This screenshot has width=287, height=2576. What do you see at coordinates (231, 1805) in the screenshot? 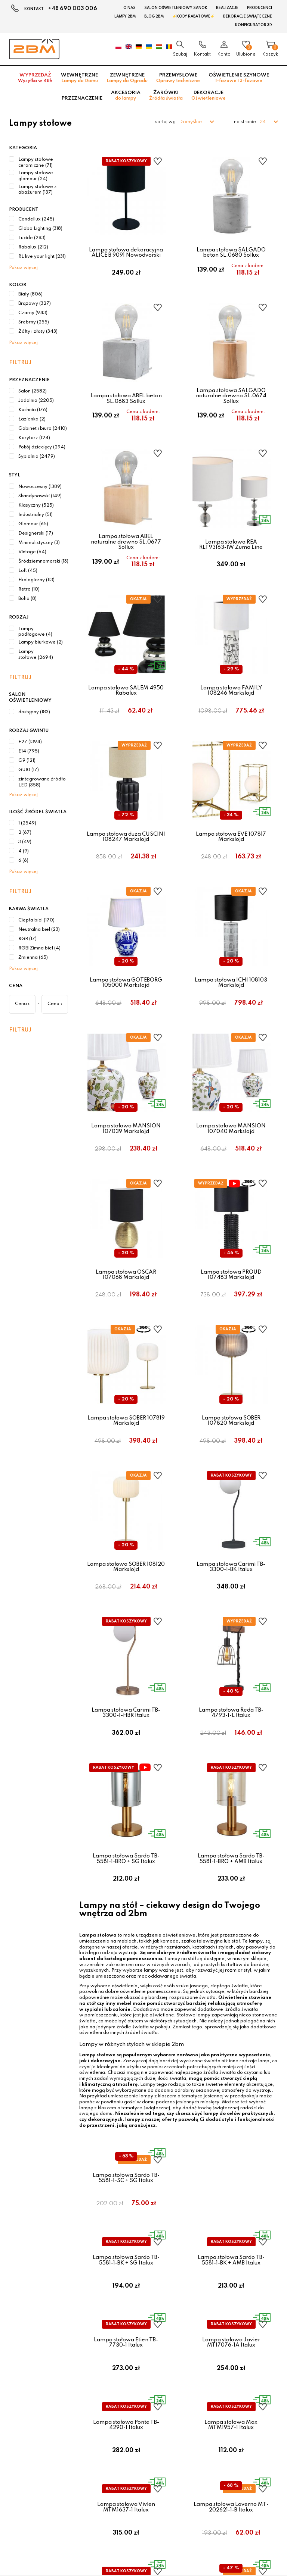
I see `Lampa stołowa Reda TB-4793-1-L Italux` at bounding box center [231, 1805].